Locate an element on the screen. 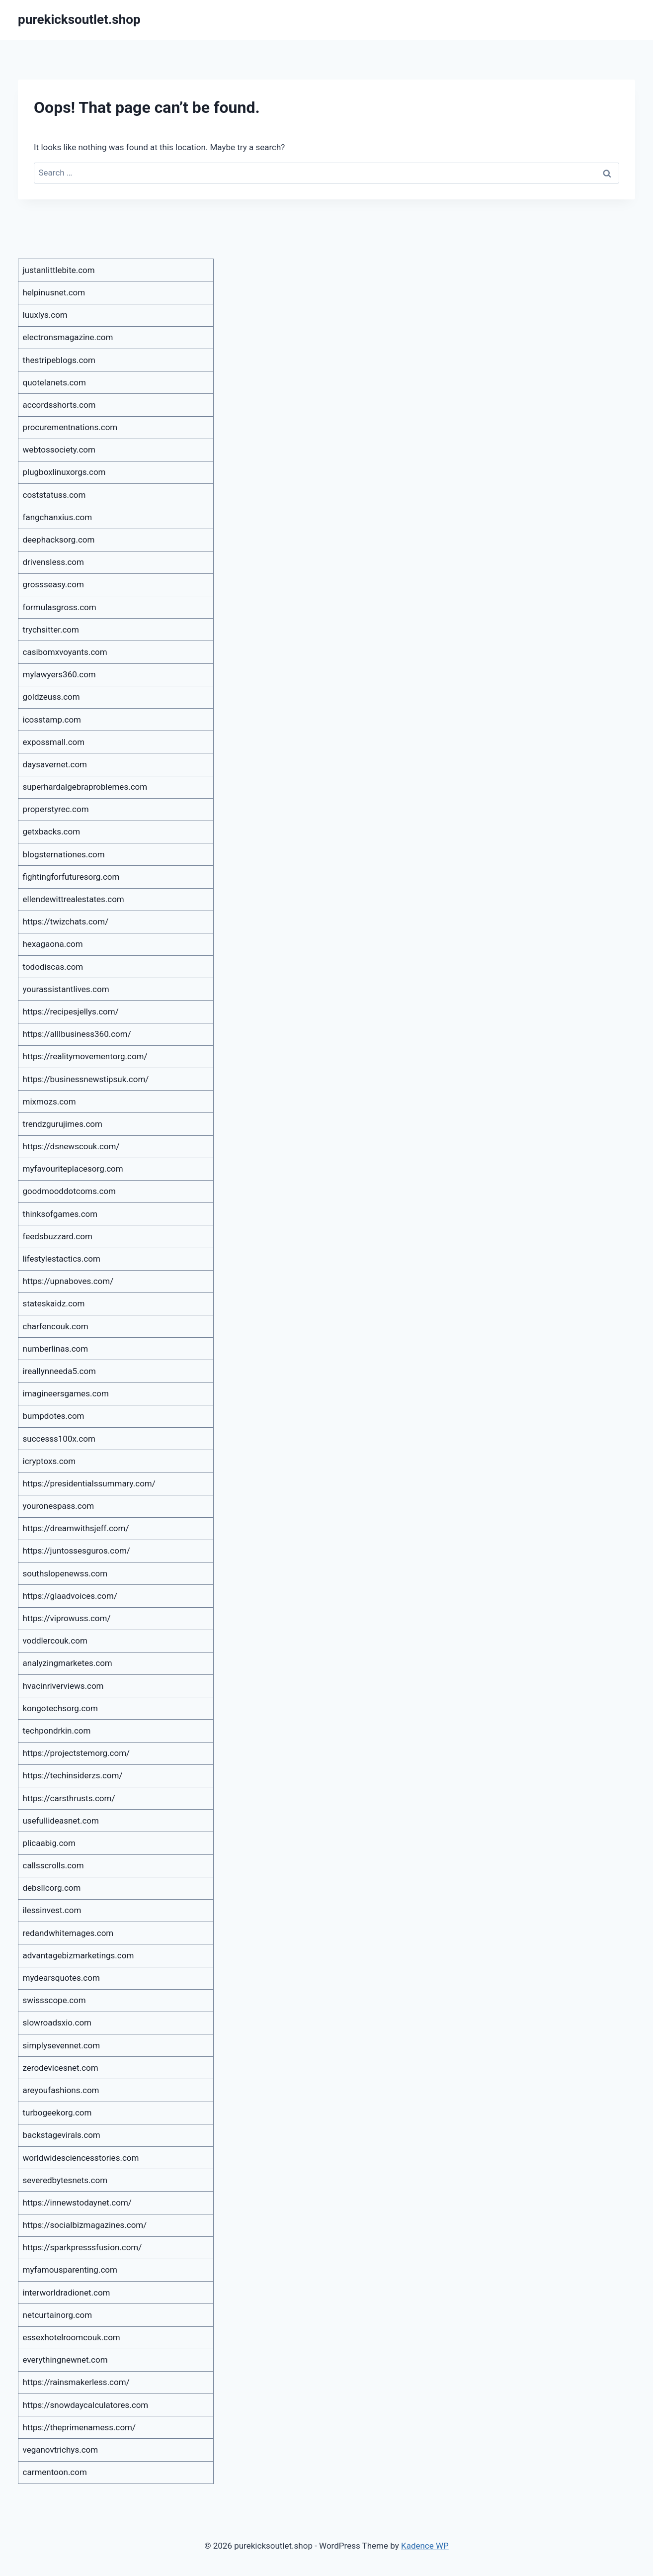 The height and width of the screenshot is (2576, 653). redandwhitemages.com is located at coordinates (68, 1933).